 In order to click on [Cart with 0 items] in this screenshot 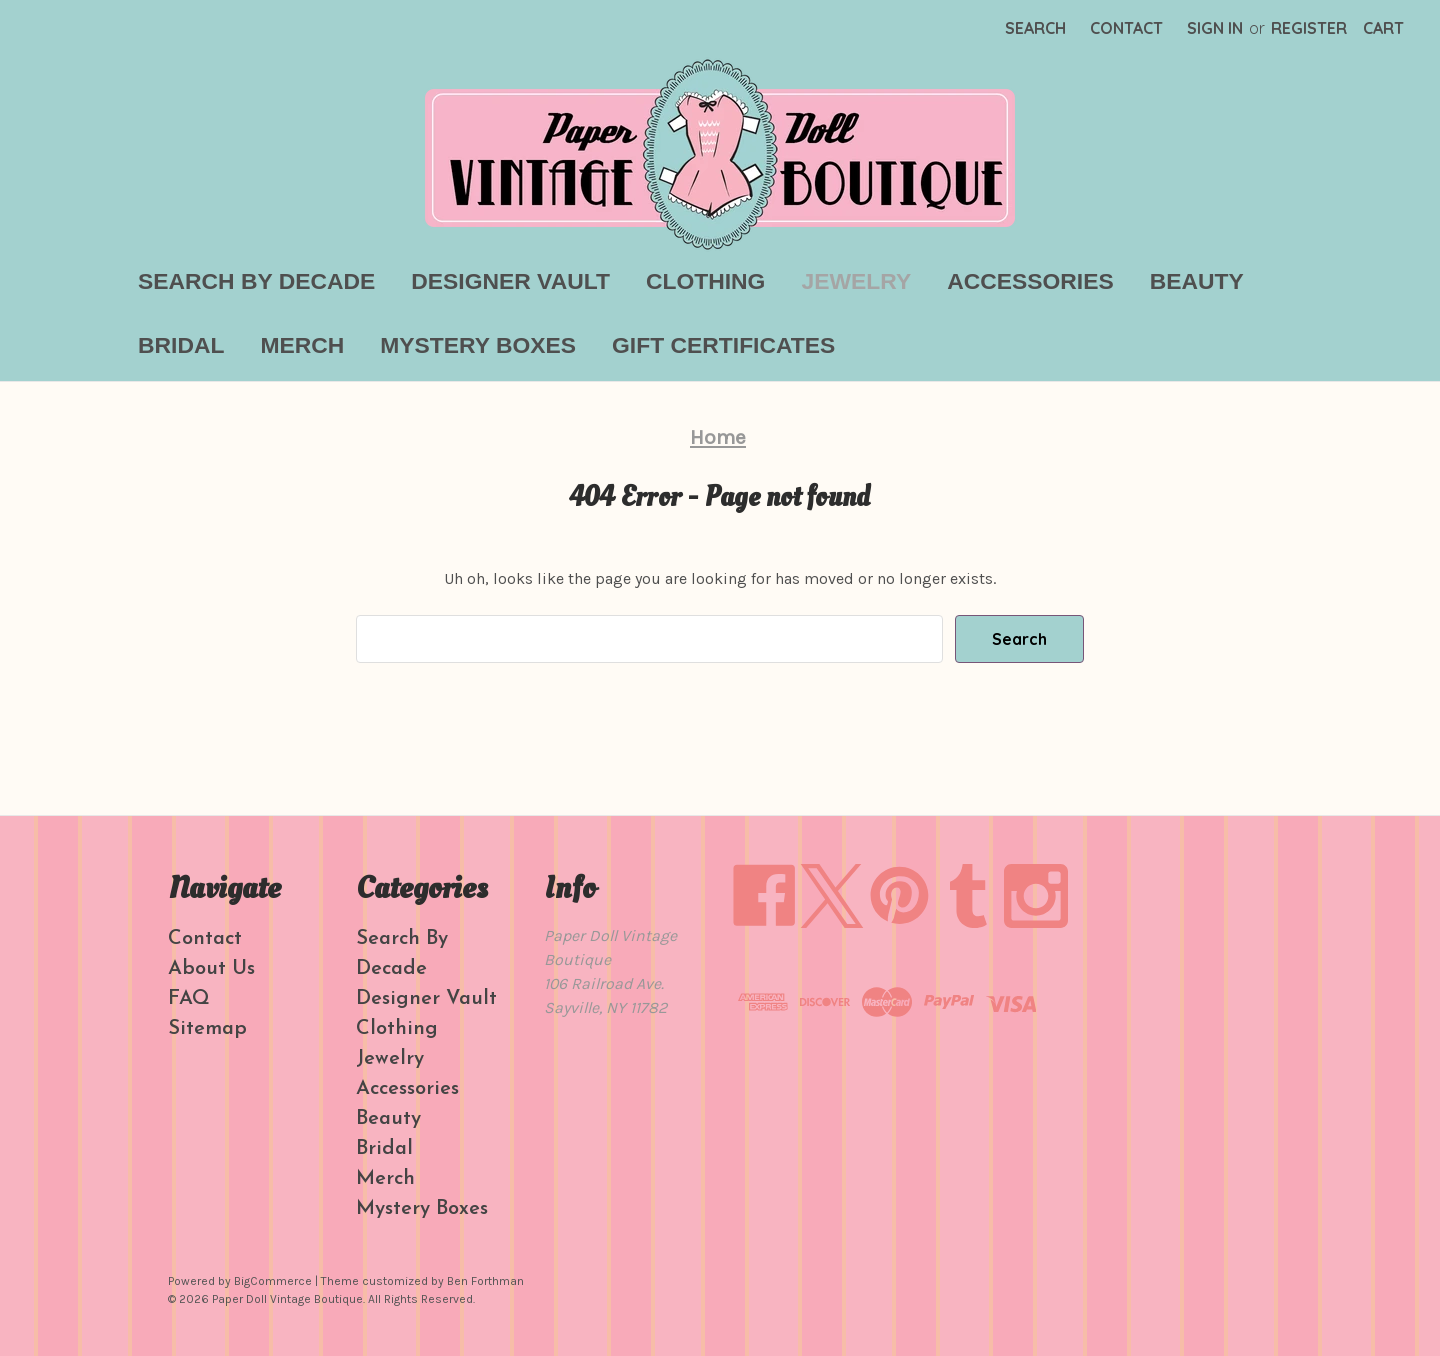, I will do `click(1383, 28)`.